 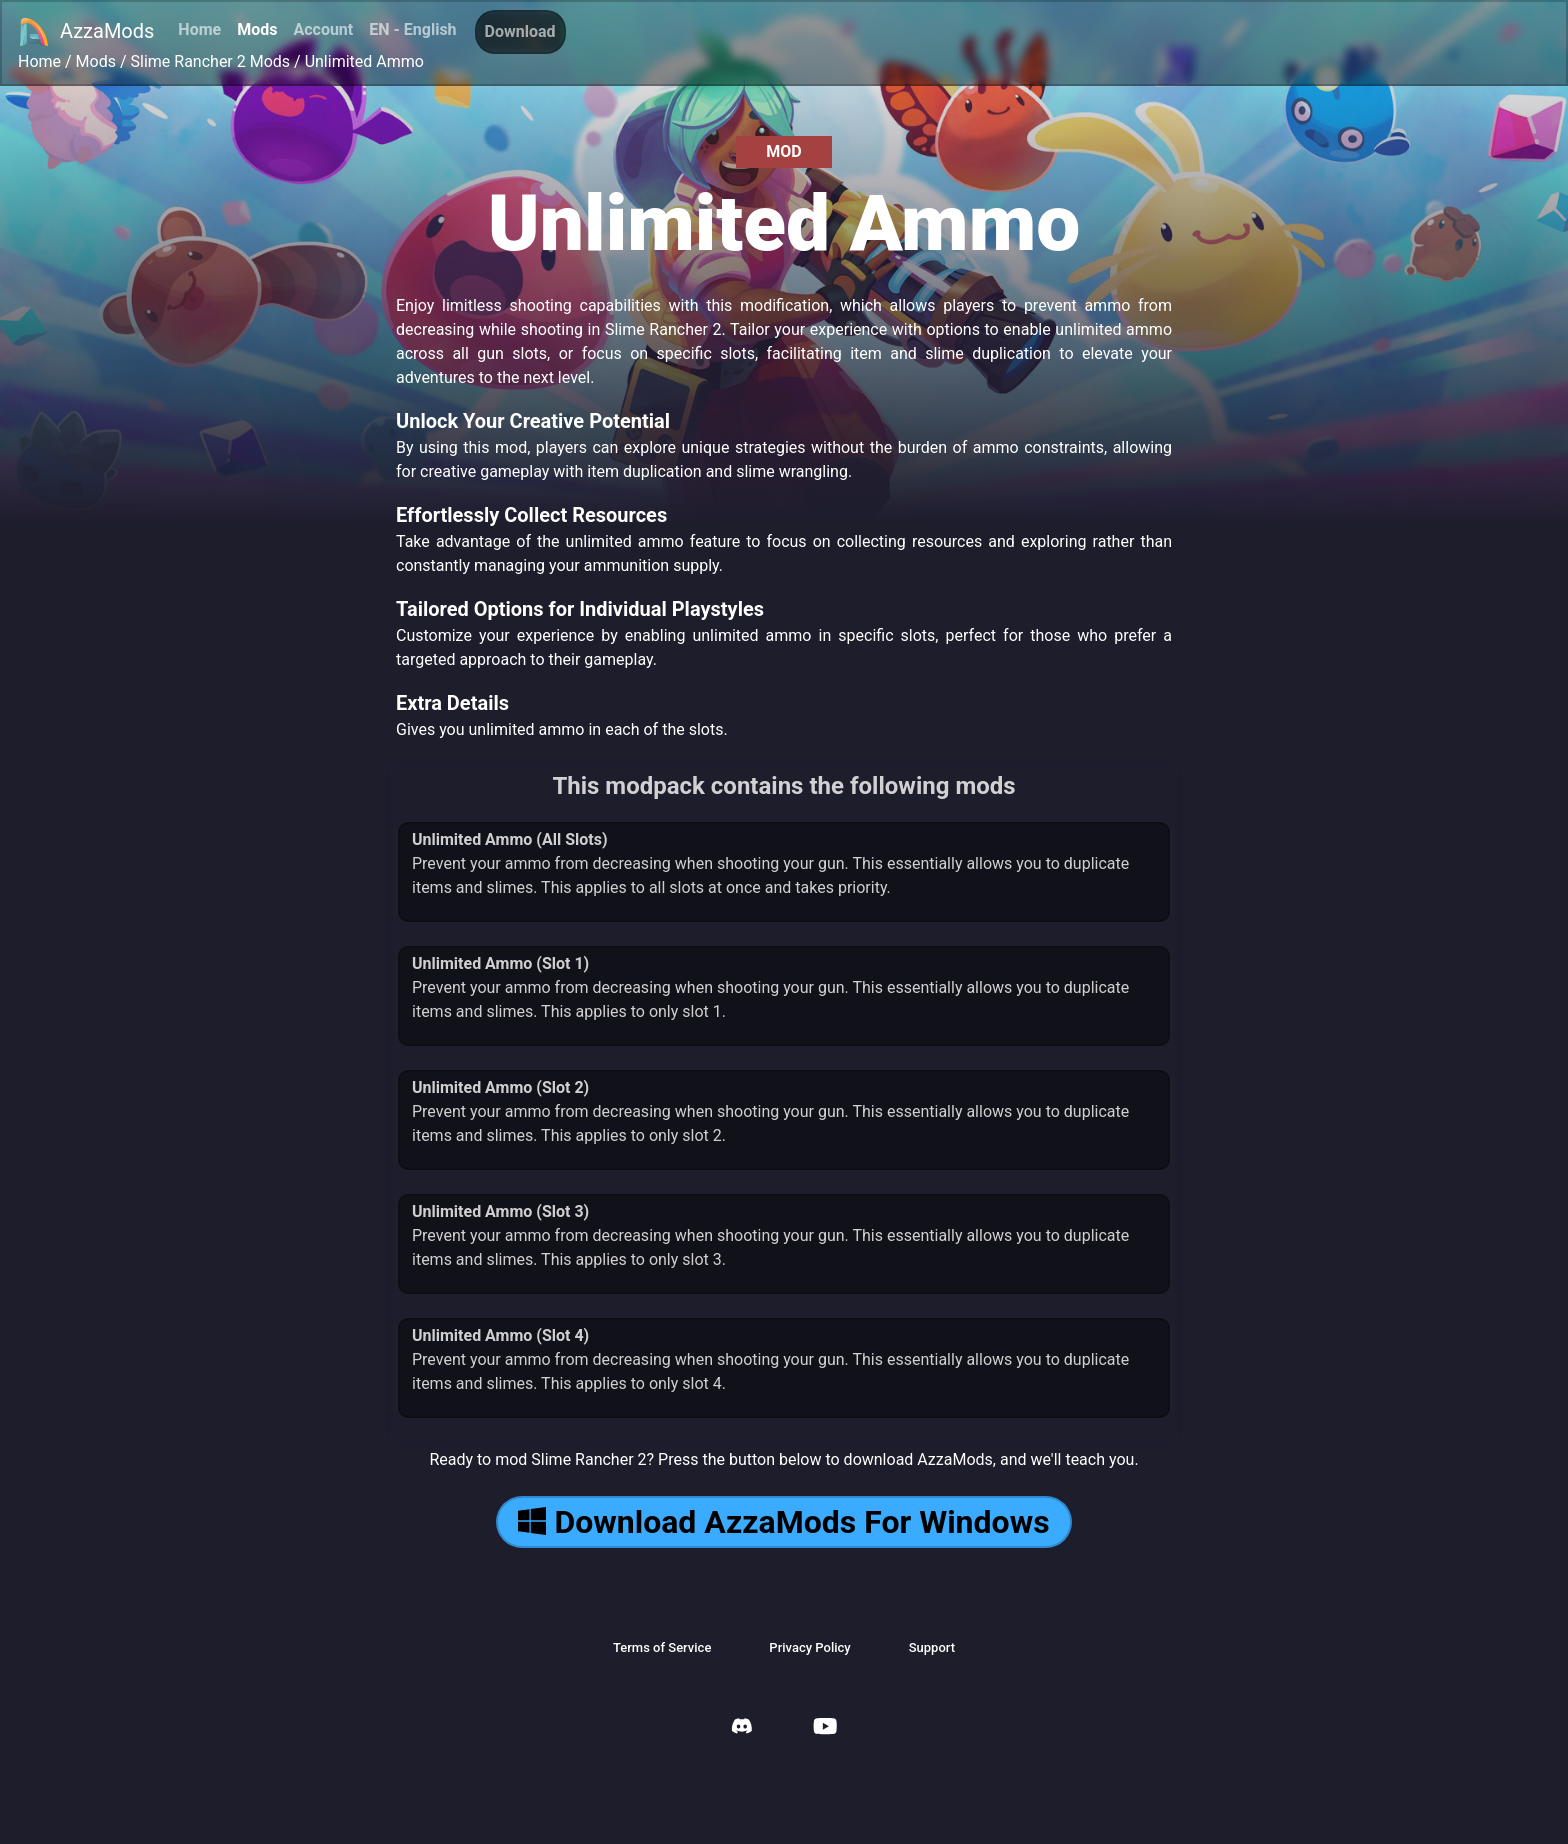 I want to click on Unlimited Ammo, so click(x=364, y=61).